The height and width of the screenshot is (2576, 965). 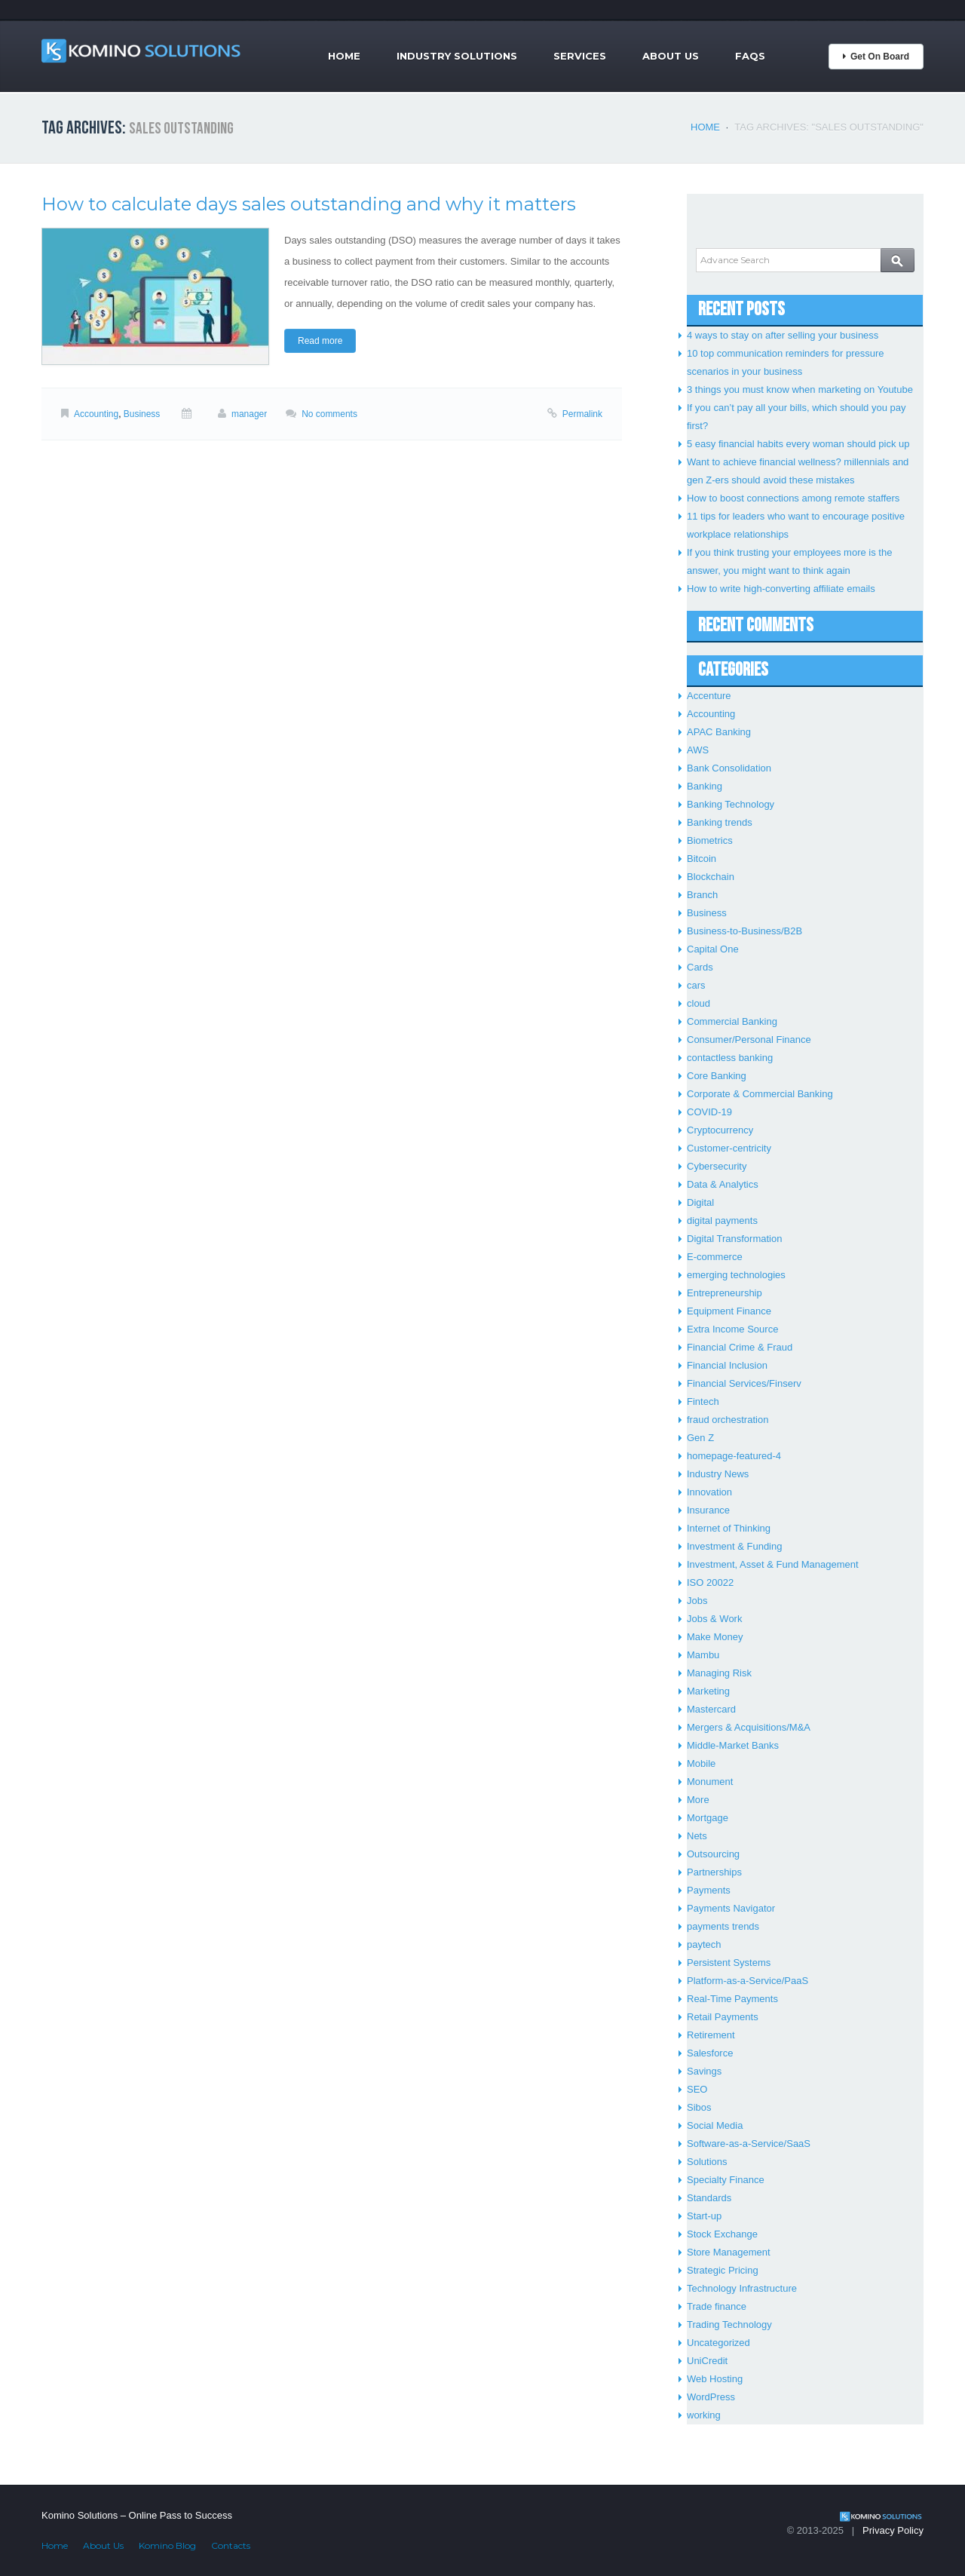 I want to click on Middle-Market Banks, so click(x=733, y=1745).